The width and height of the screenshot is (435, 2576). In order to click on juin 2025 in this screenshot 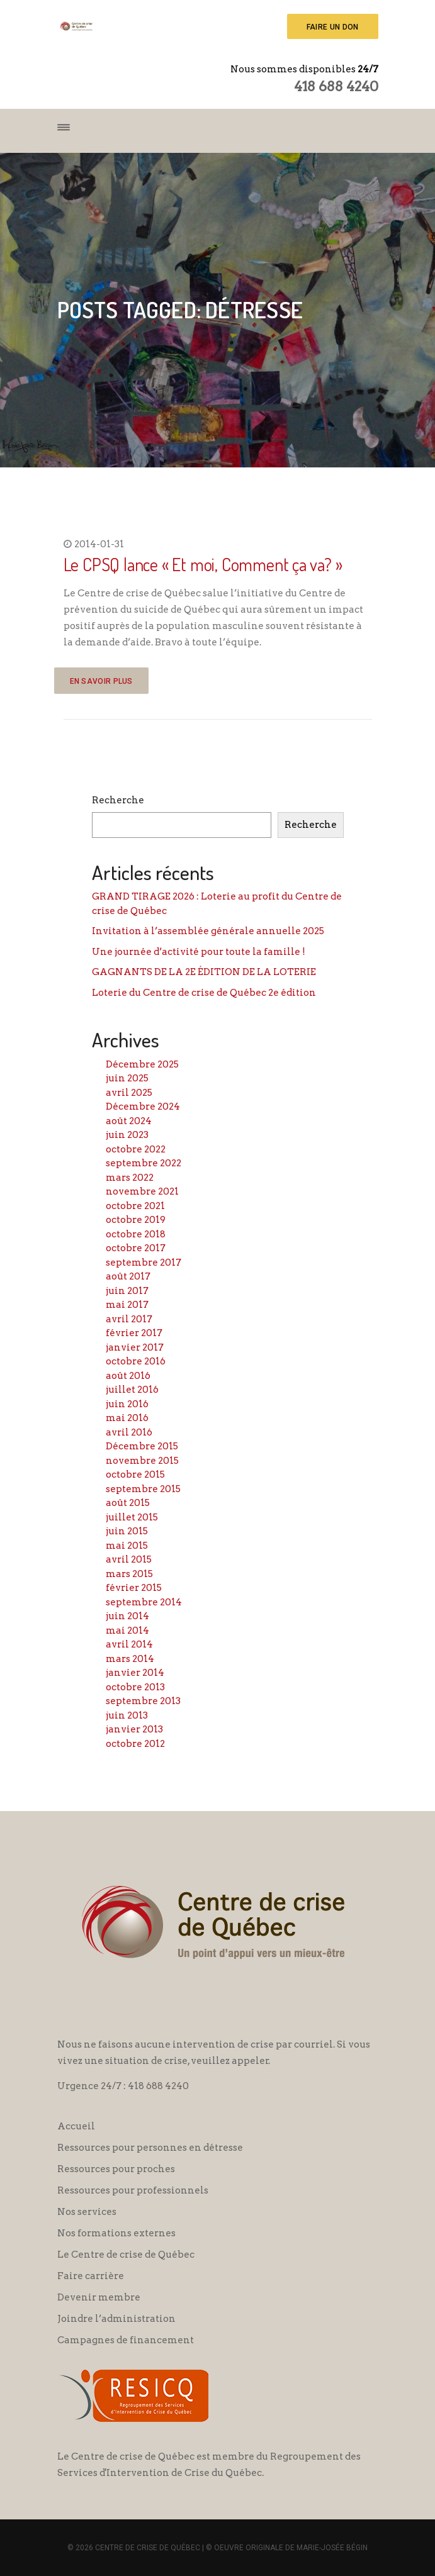, I will do `click(127, 1078)`.